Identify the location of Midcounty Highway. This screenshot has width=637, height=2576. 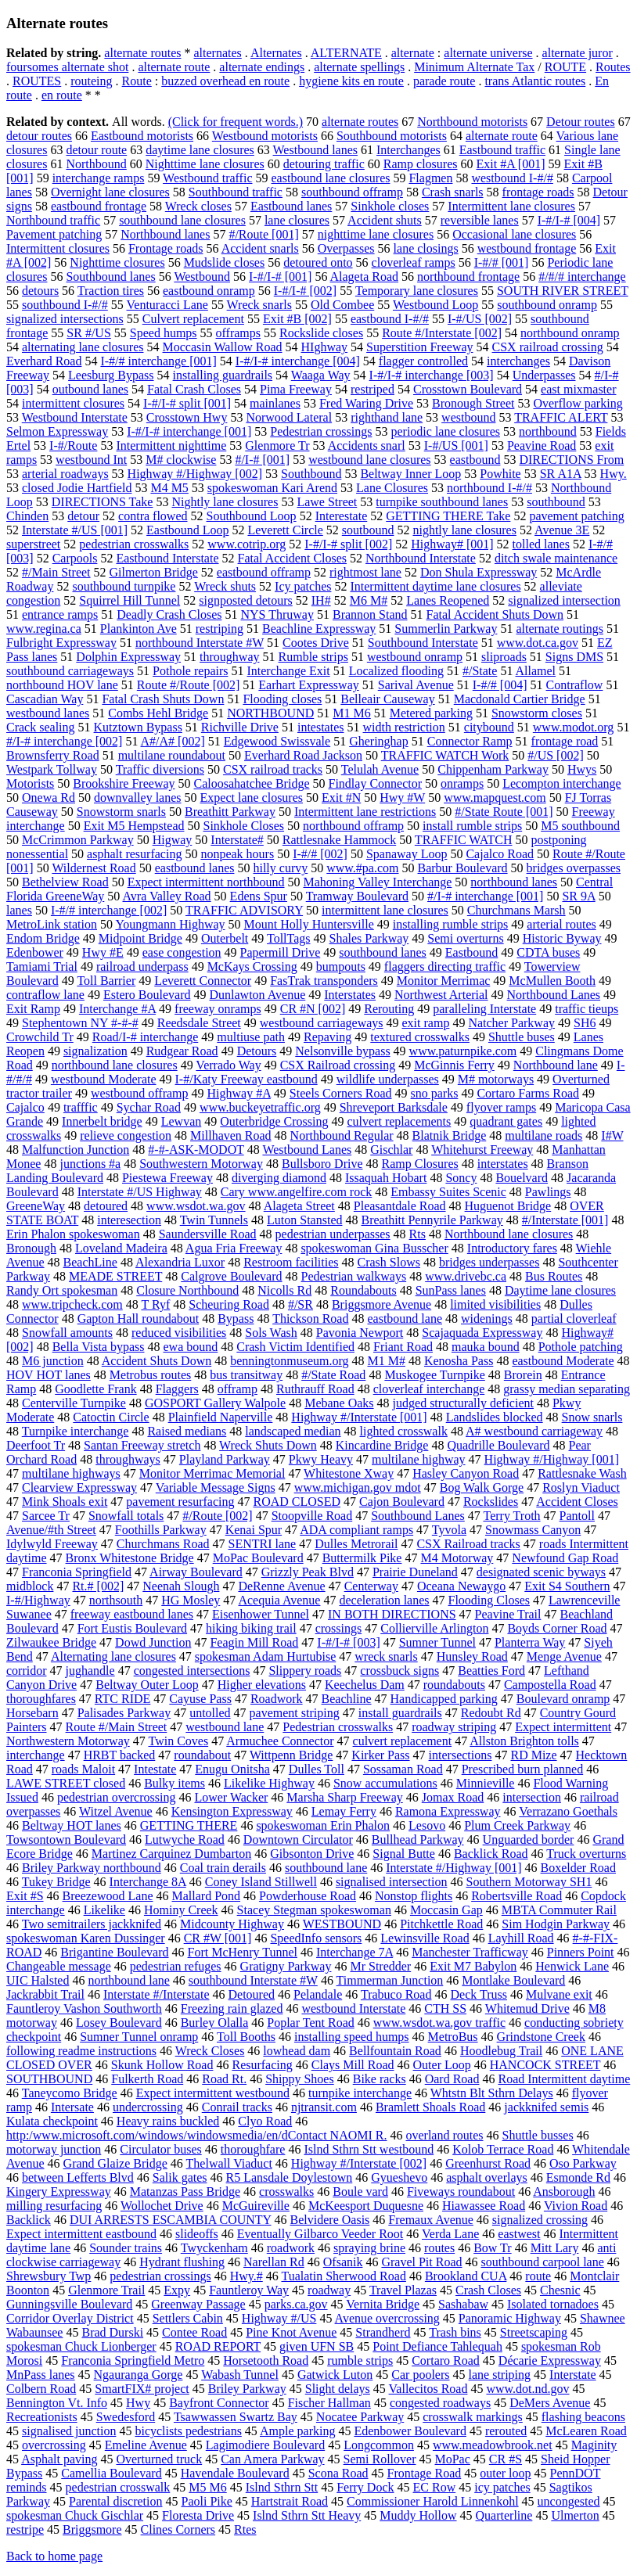
(232, 1924).